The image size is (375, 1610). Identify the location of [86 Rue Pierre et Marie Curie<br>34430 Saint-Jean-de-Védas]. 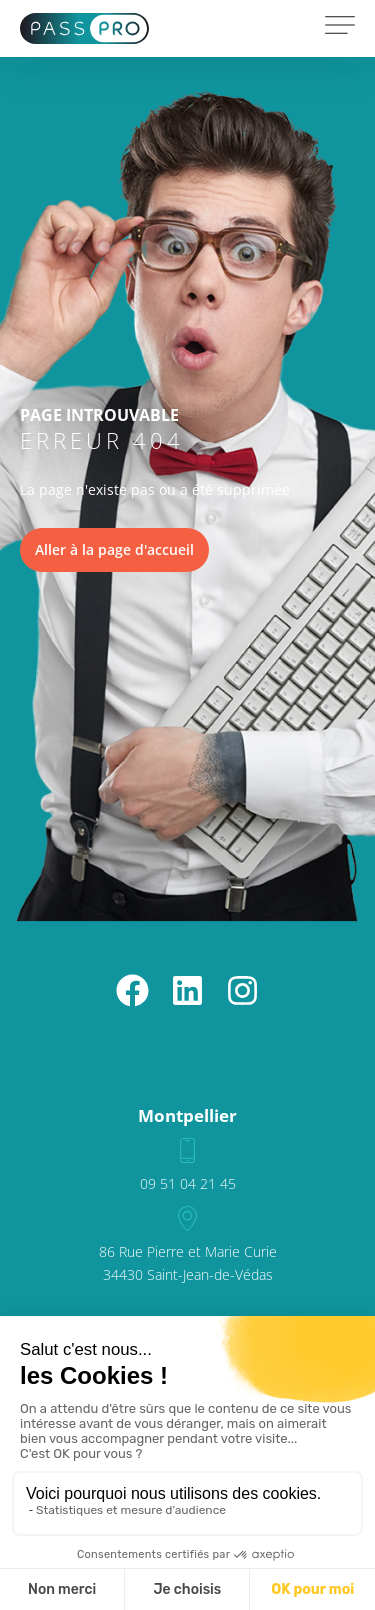
(187, 1218).